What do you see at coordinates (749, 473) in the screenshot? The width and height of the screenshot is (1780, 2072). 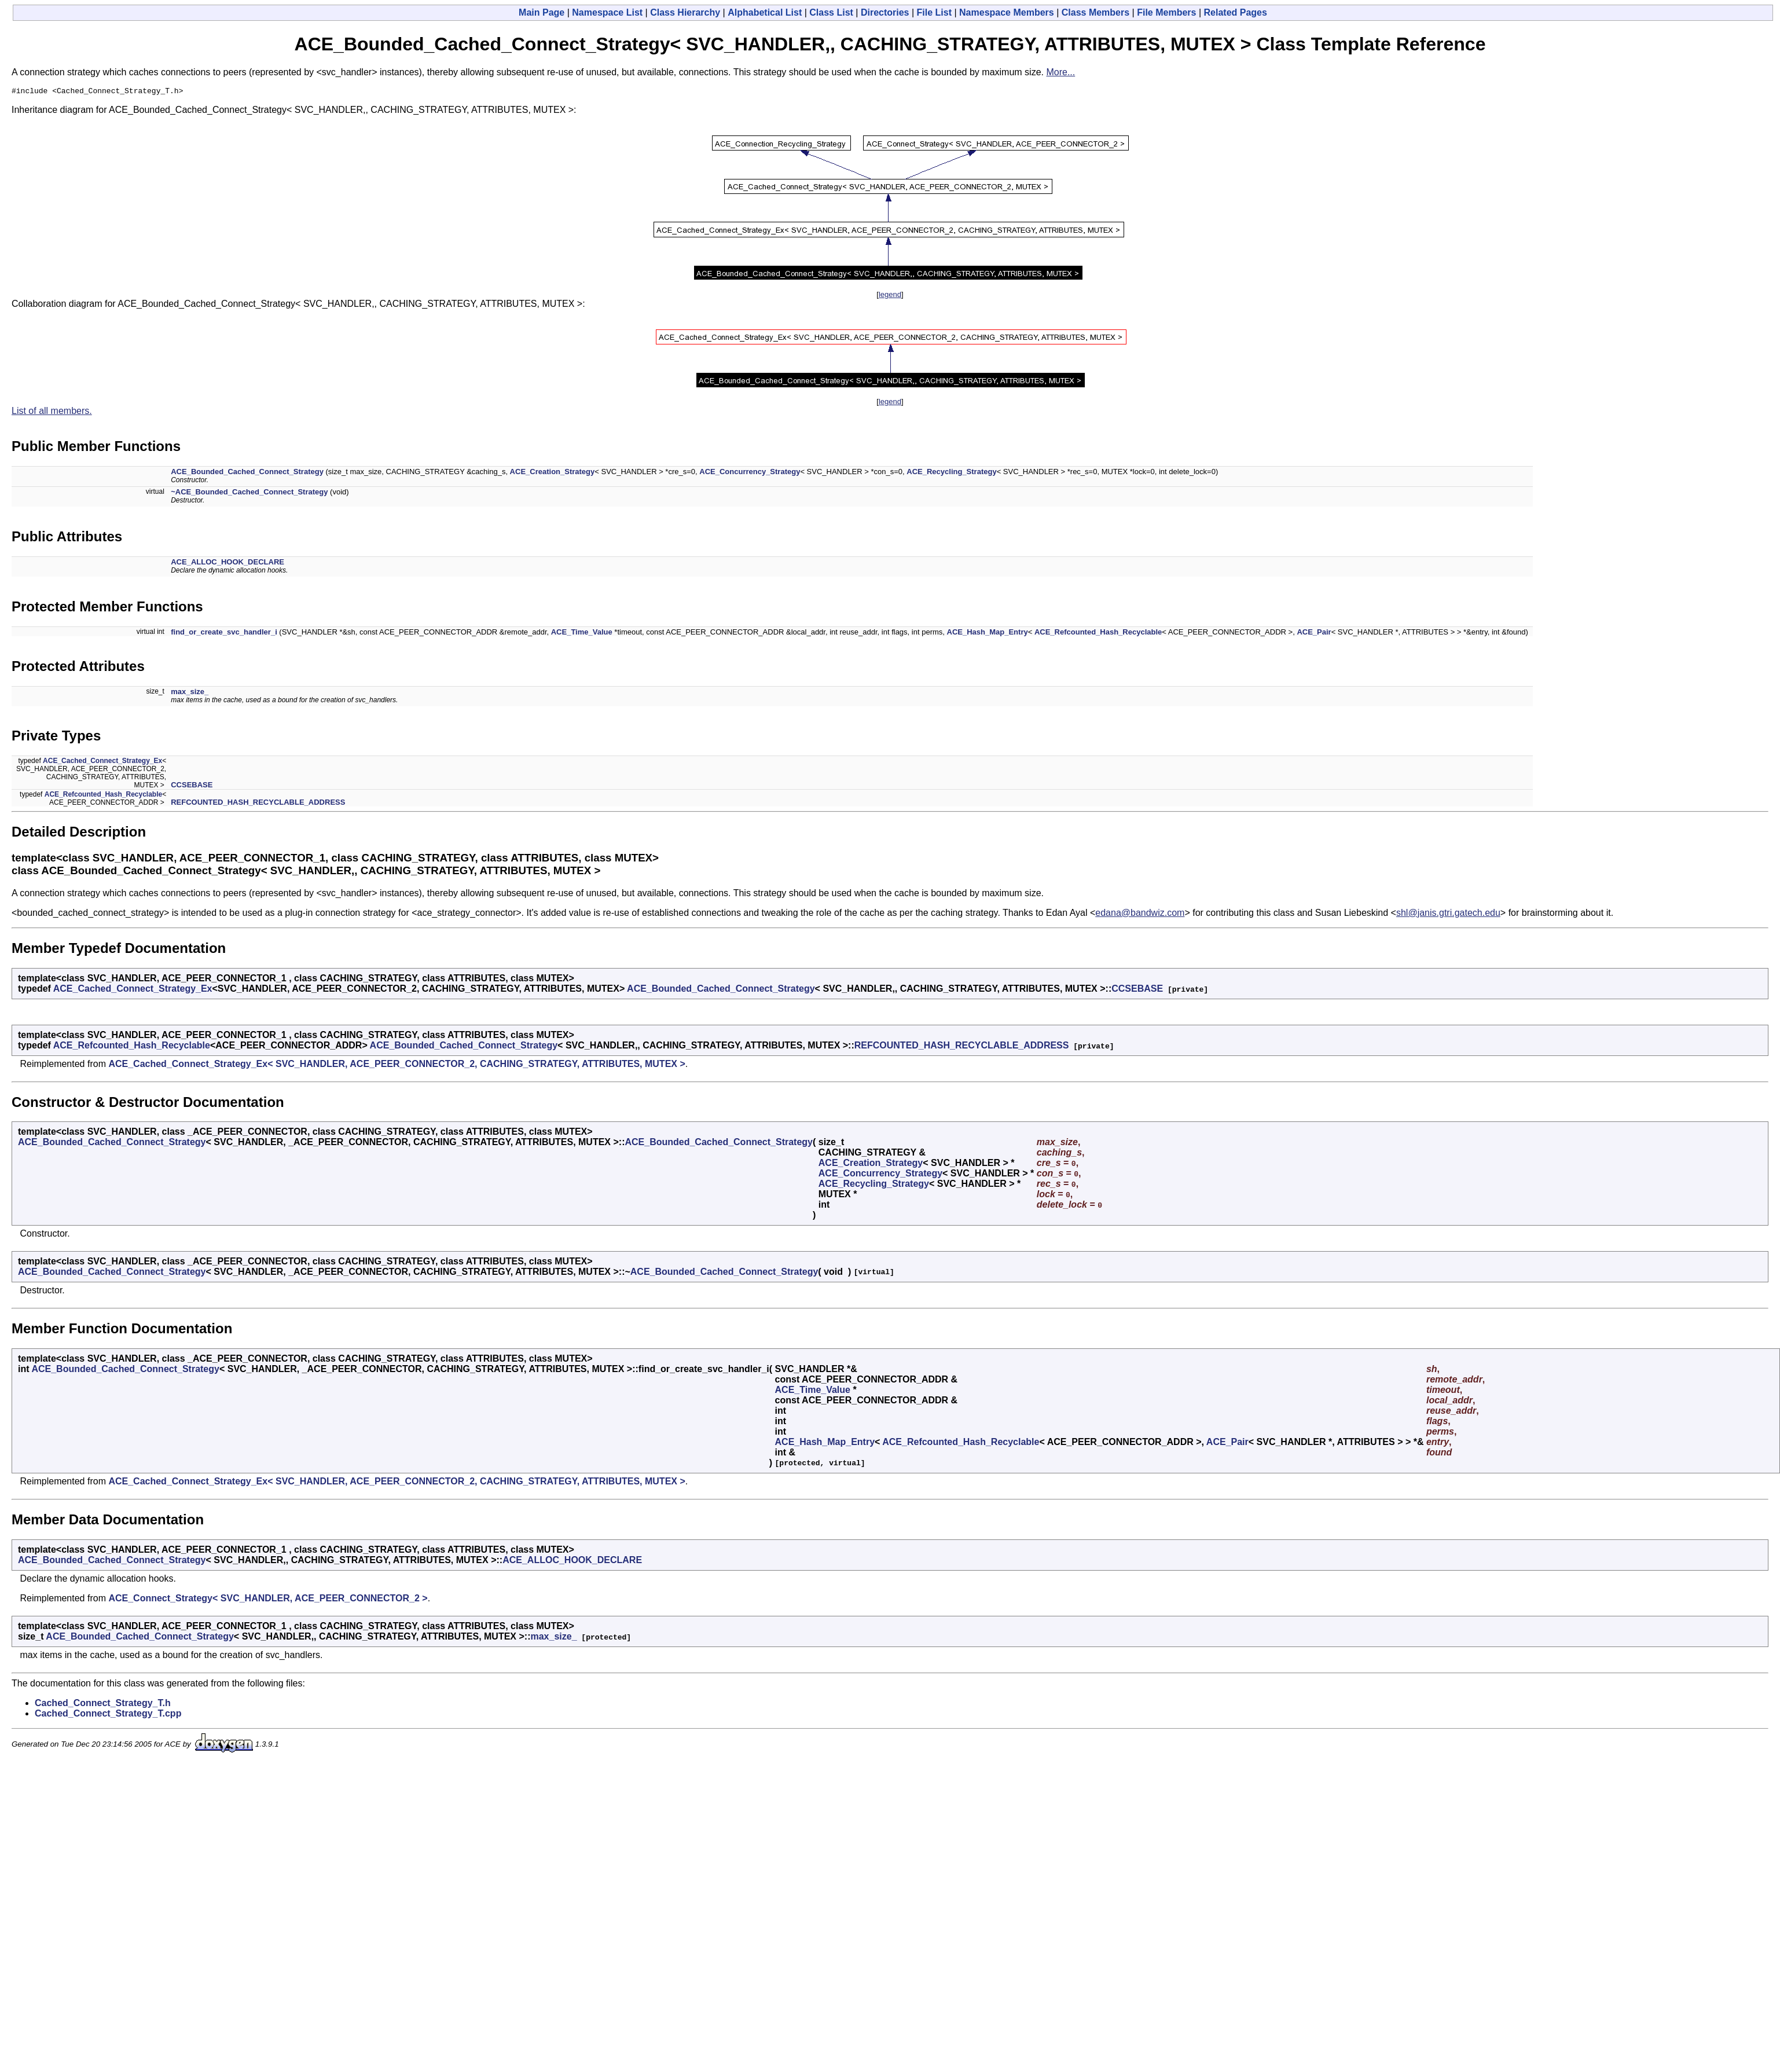 I see `ACE_Concurrency_Strategy` at bounding box center [749, 473].